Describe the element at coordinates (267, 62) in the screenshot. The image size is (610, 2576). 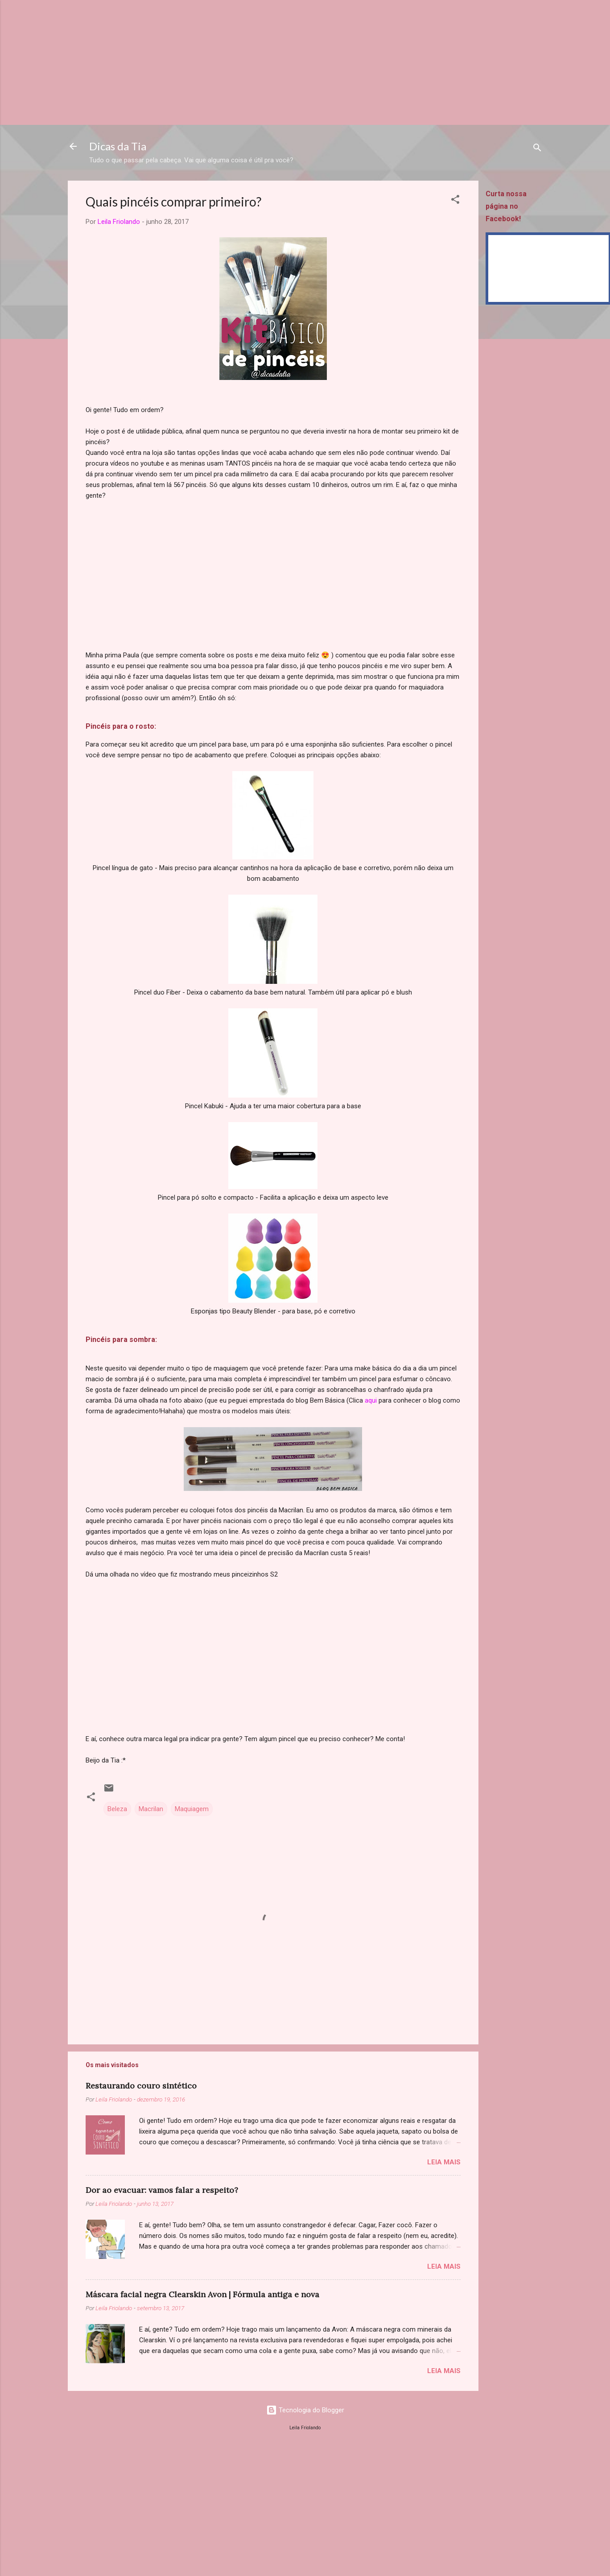
I see `[Advertisement]` at that location.